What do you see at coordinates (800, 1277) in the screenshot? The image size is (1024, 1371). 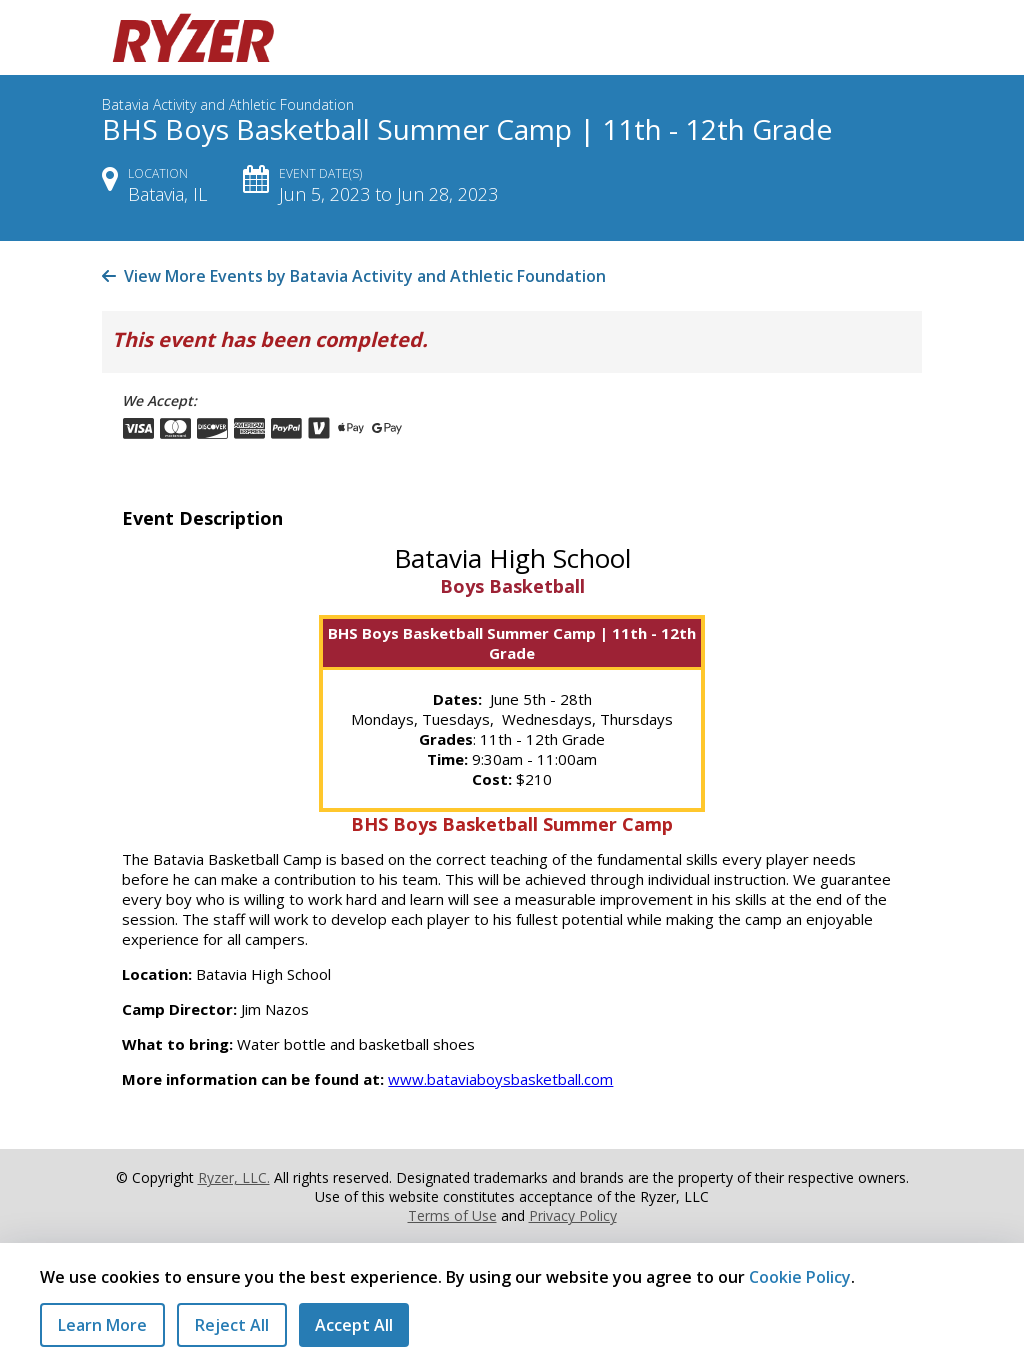 I see `Cookie Policy` at bounding box center [800, 1277].